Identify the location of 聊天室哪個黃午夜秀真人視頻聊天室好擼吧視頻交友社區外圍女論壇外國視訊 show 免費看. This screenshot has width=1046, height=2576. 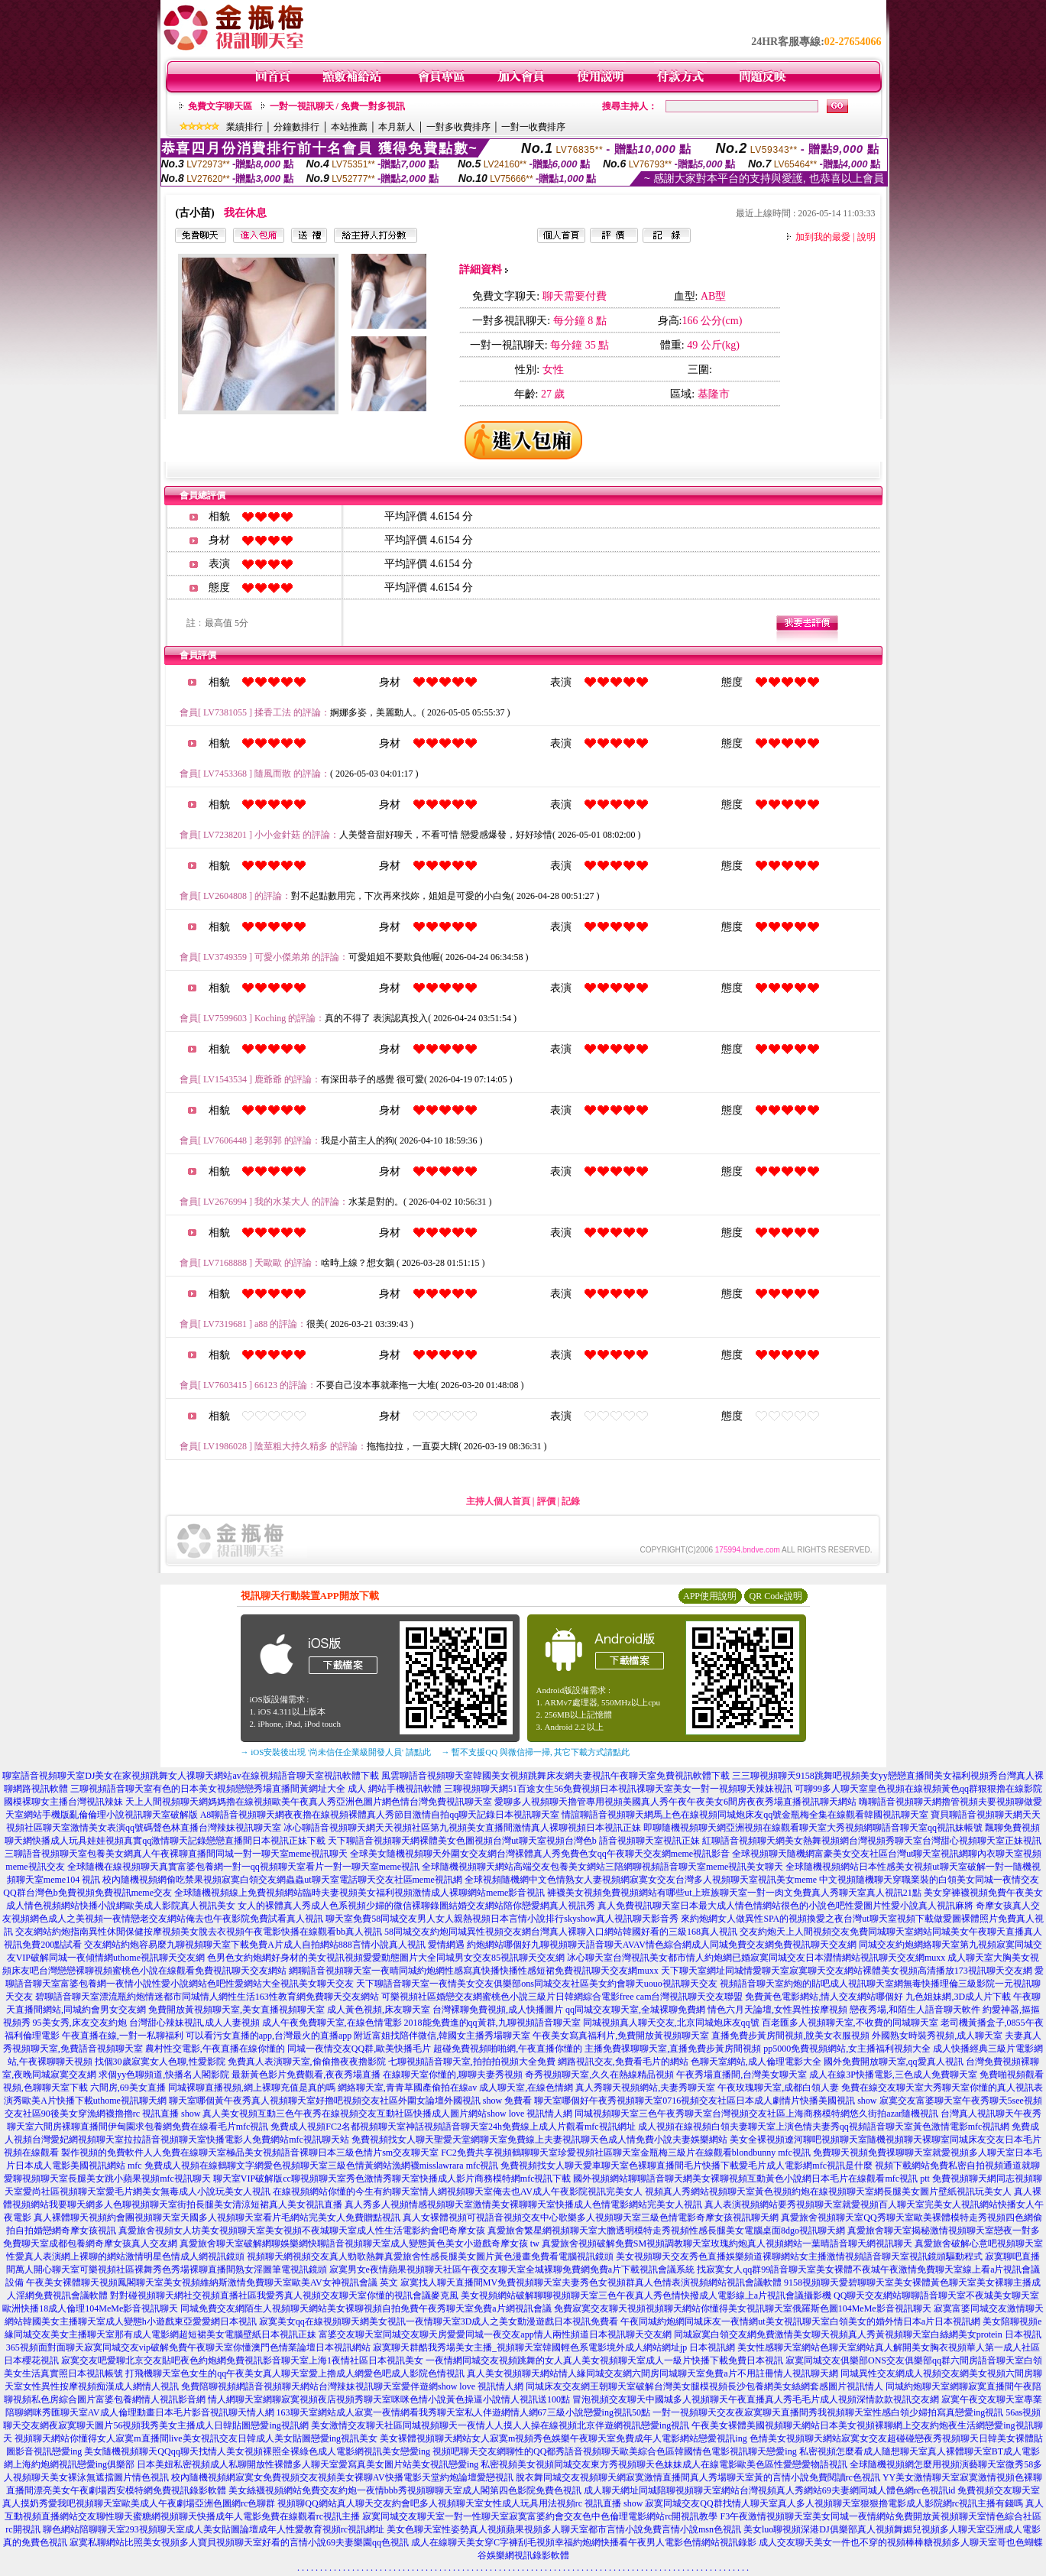
(350, 2100).